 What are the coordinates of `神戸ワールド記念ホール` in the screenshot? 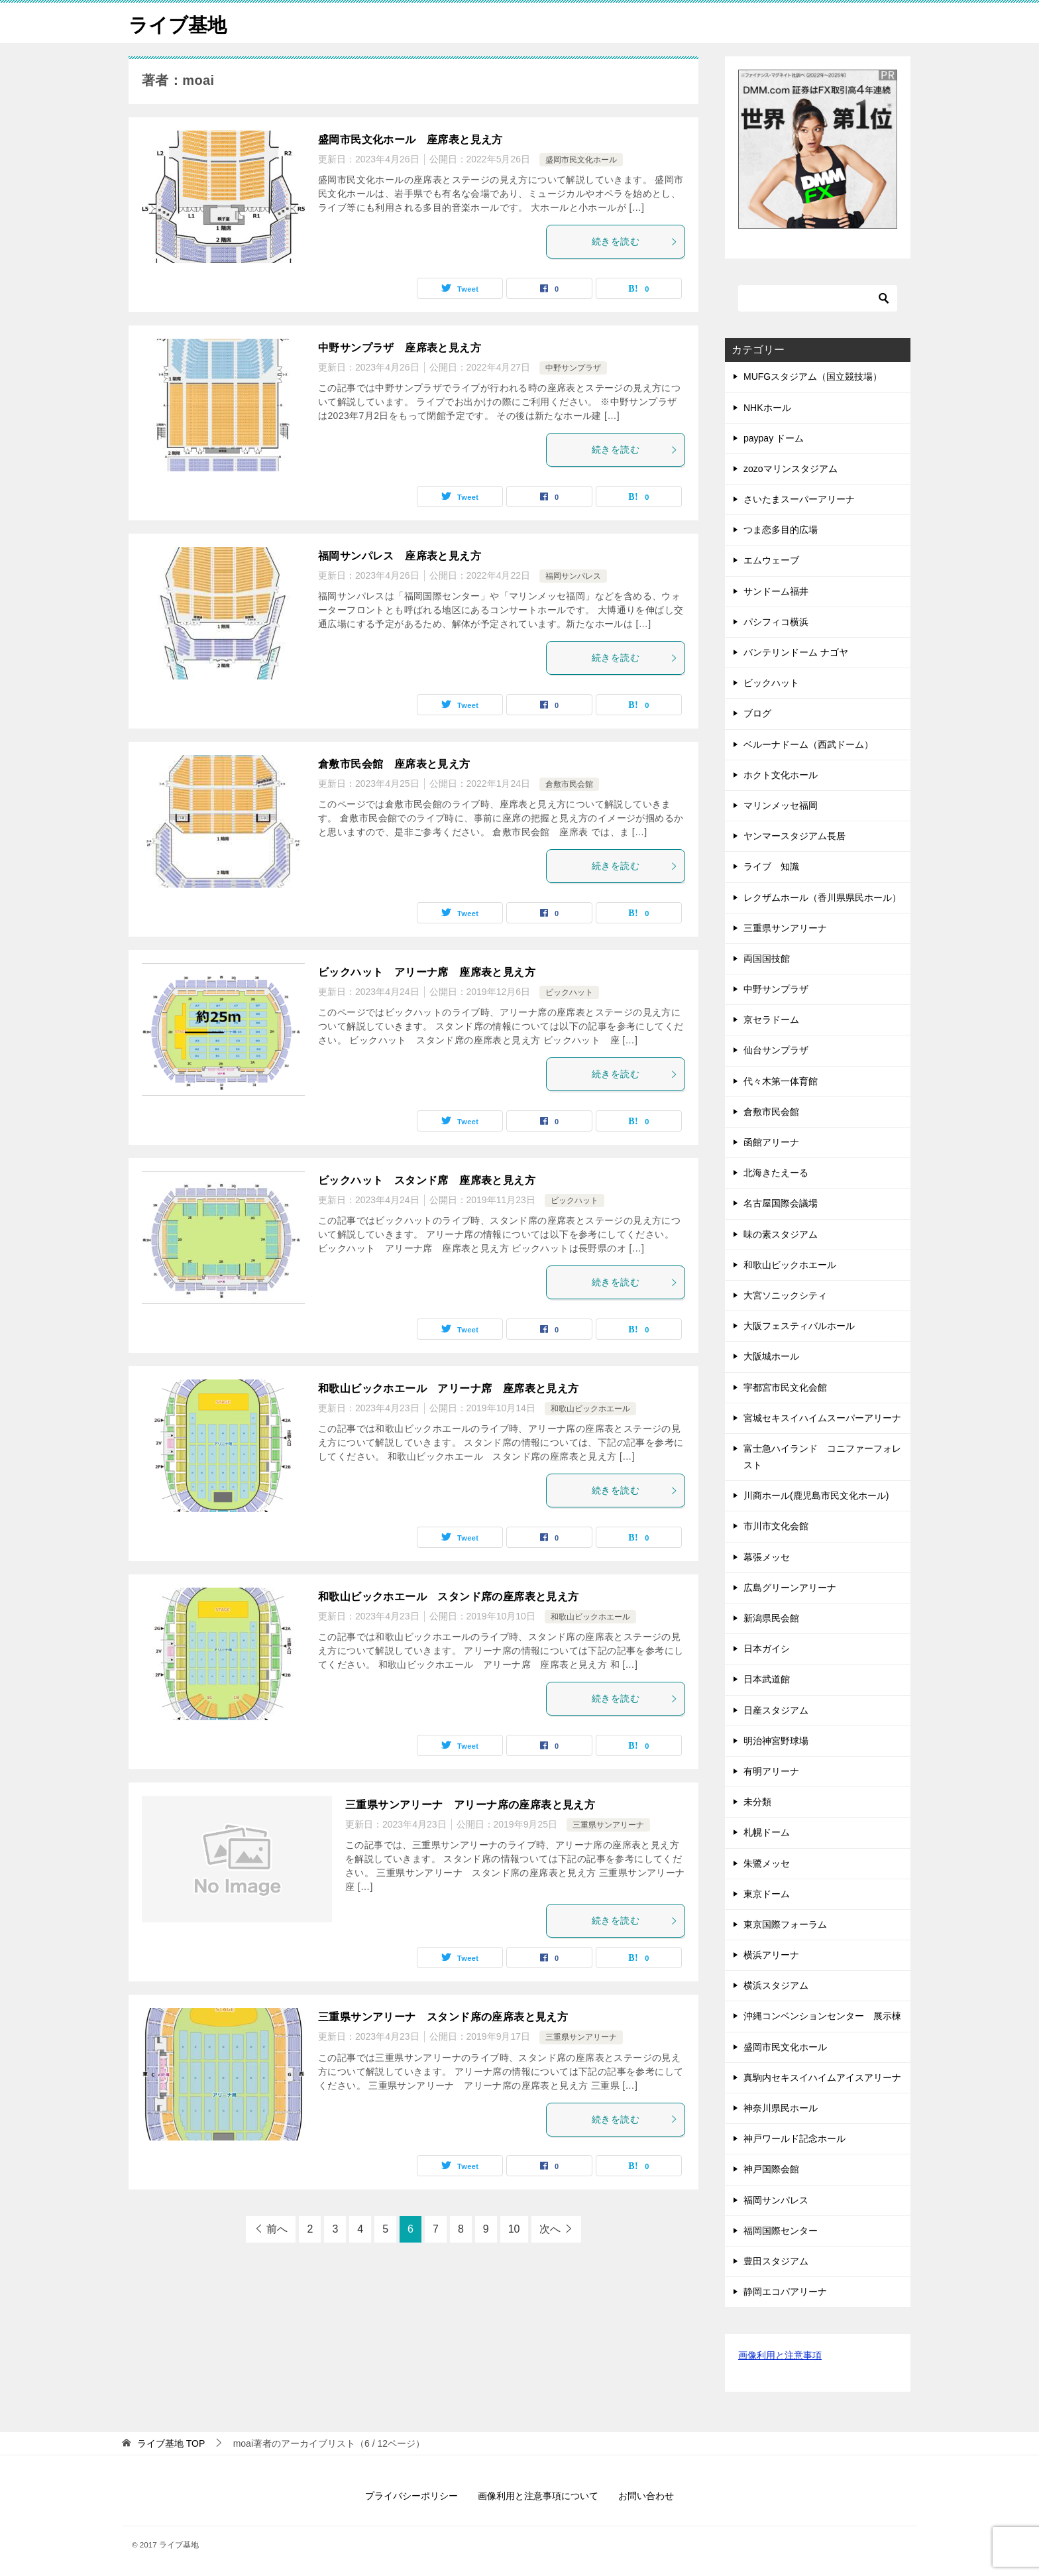 It's located at (794, 2138).